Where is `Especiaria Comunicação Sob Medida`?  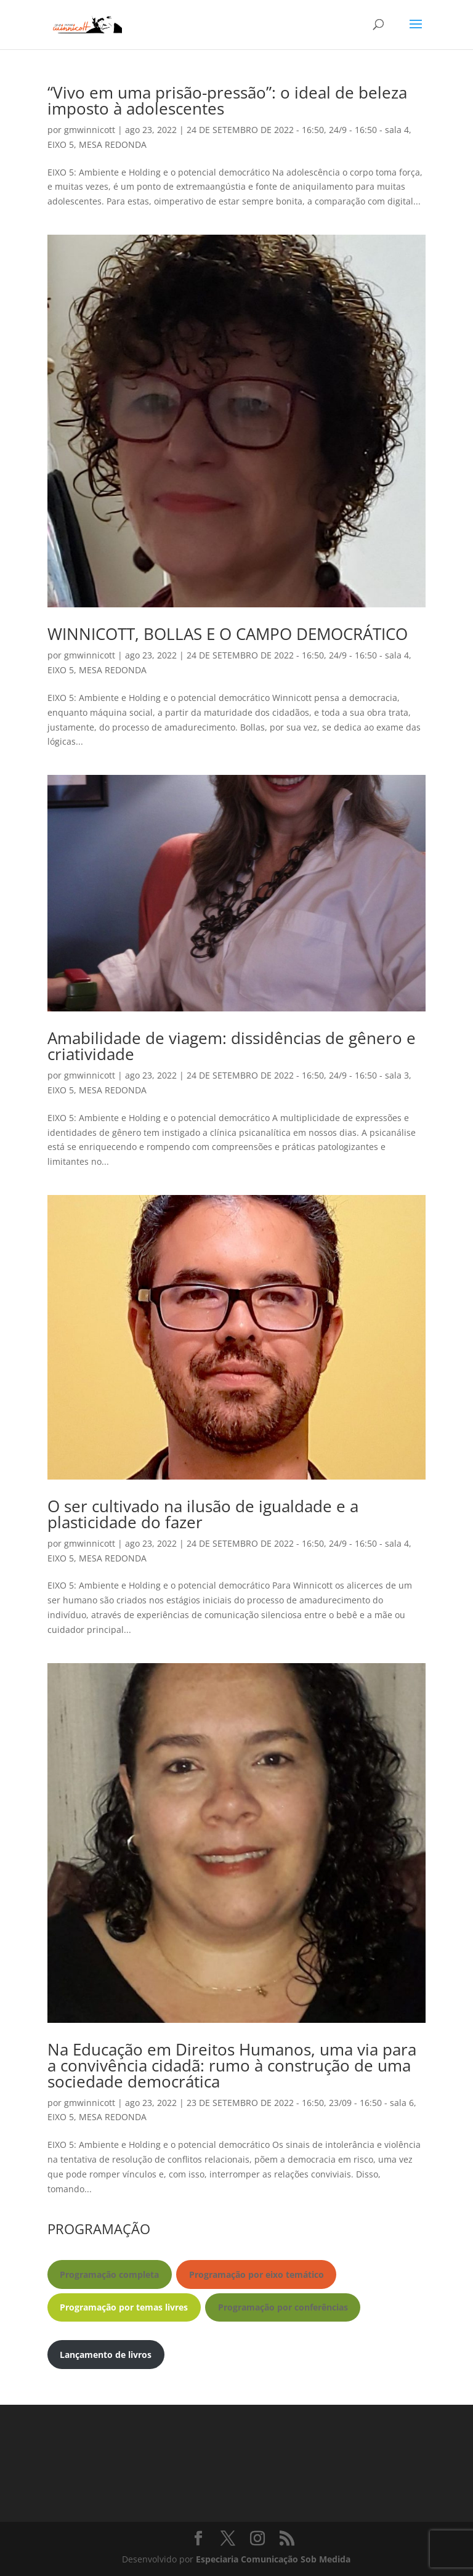
Especiaria Comunicação Sob Medida is located at coordinates (273, 2559).